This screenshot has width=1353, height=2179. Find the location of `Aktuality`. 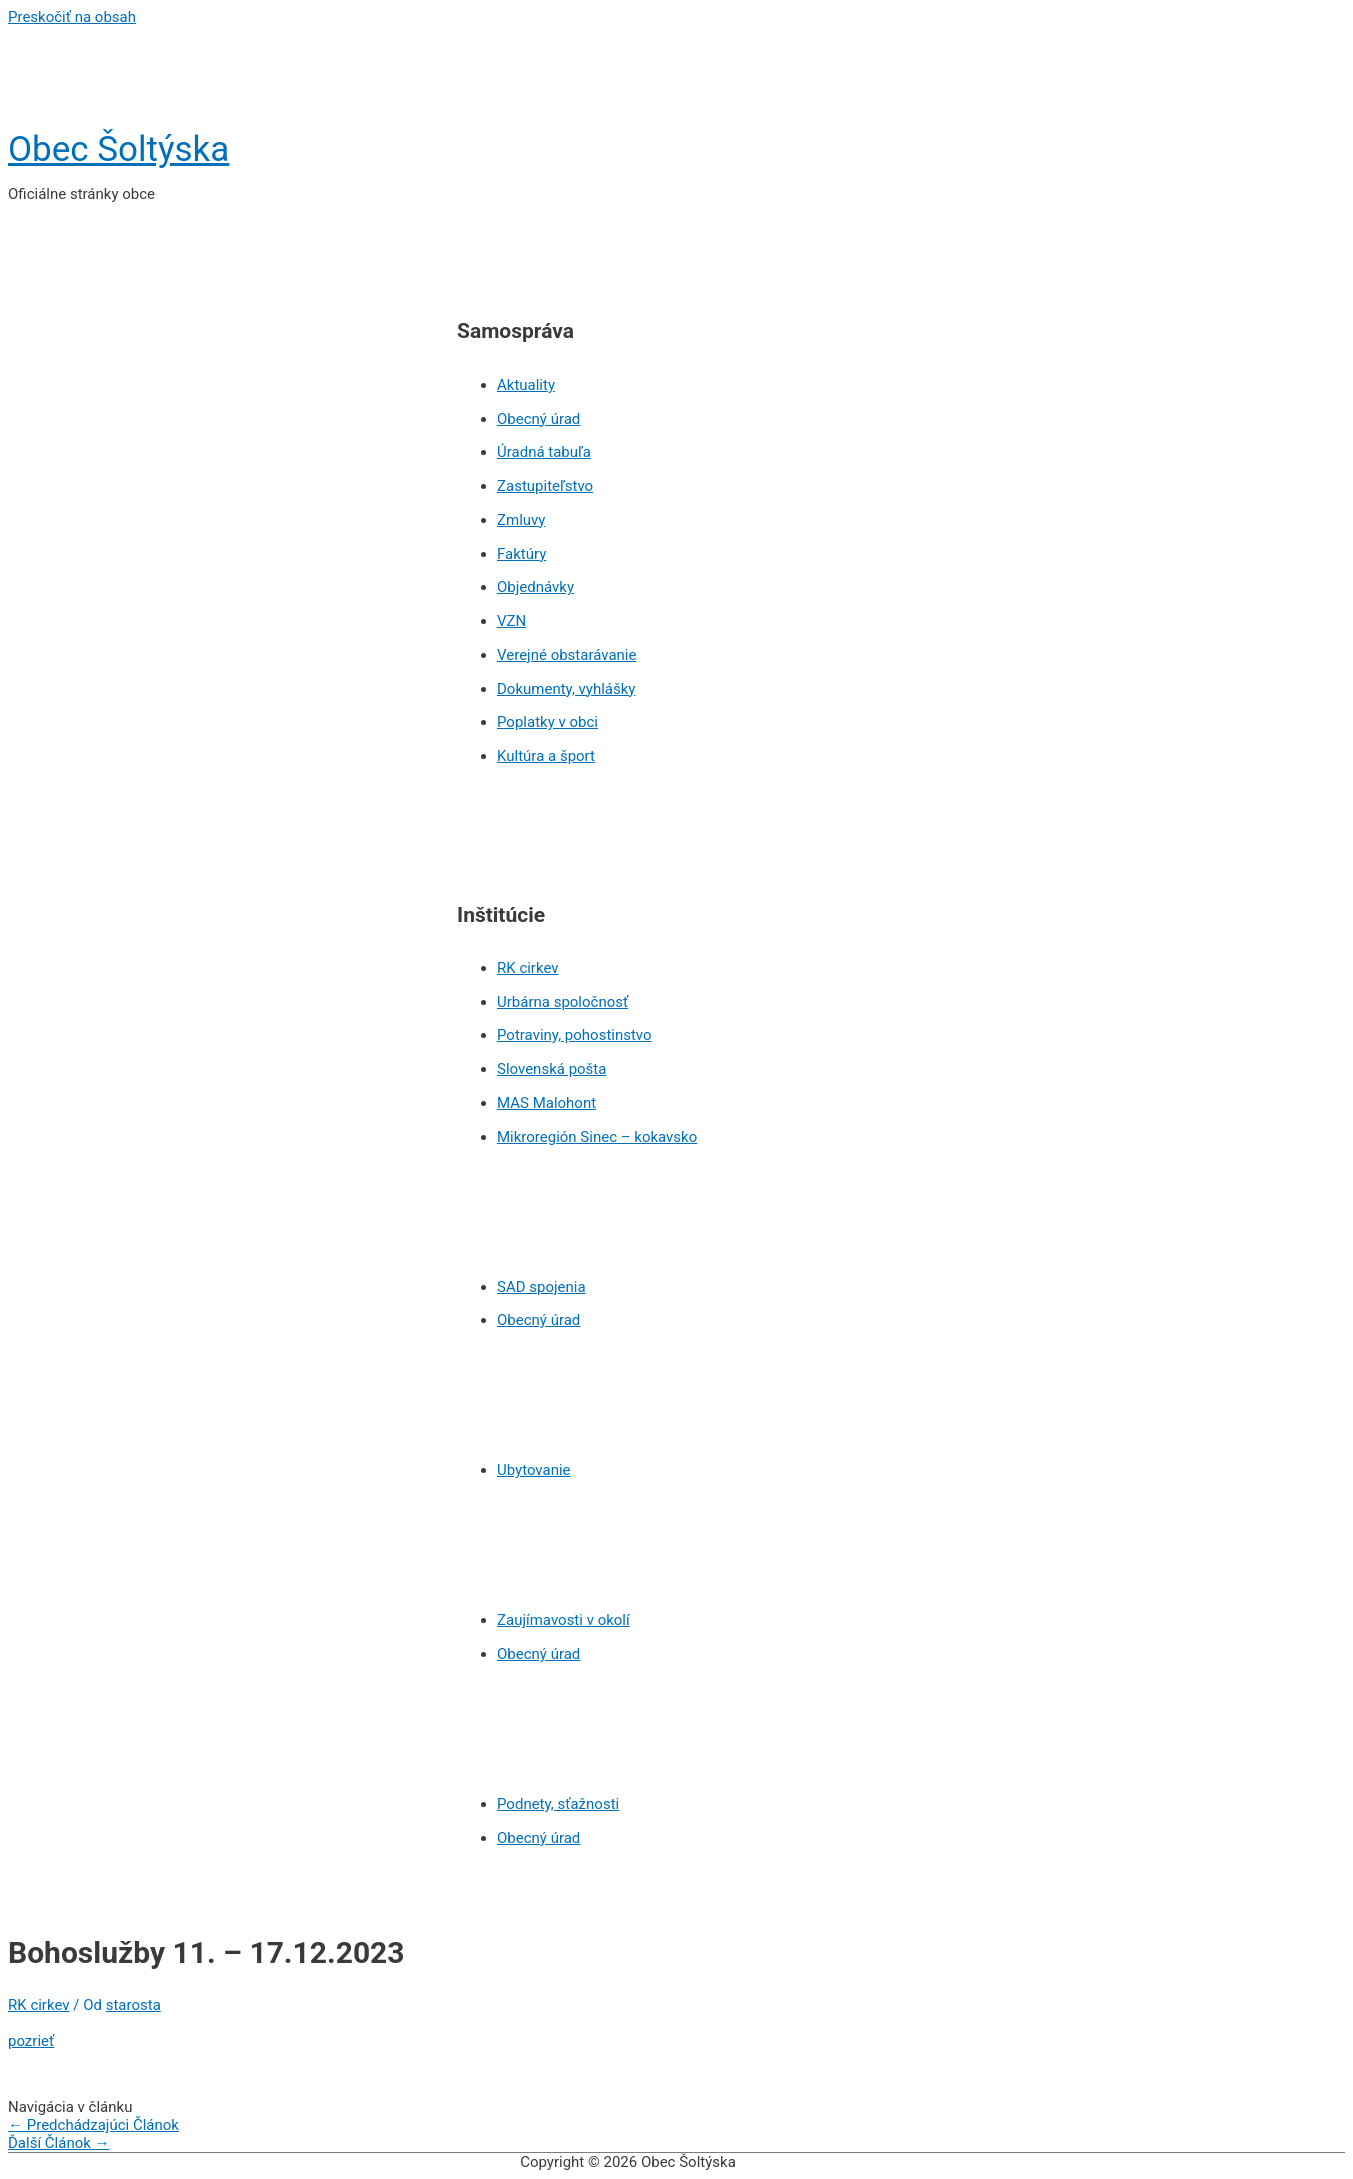

Aktuality is located at coordinates (526, 385).